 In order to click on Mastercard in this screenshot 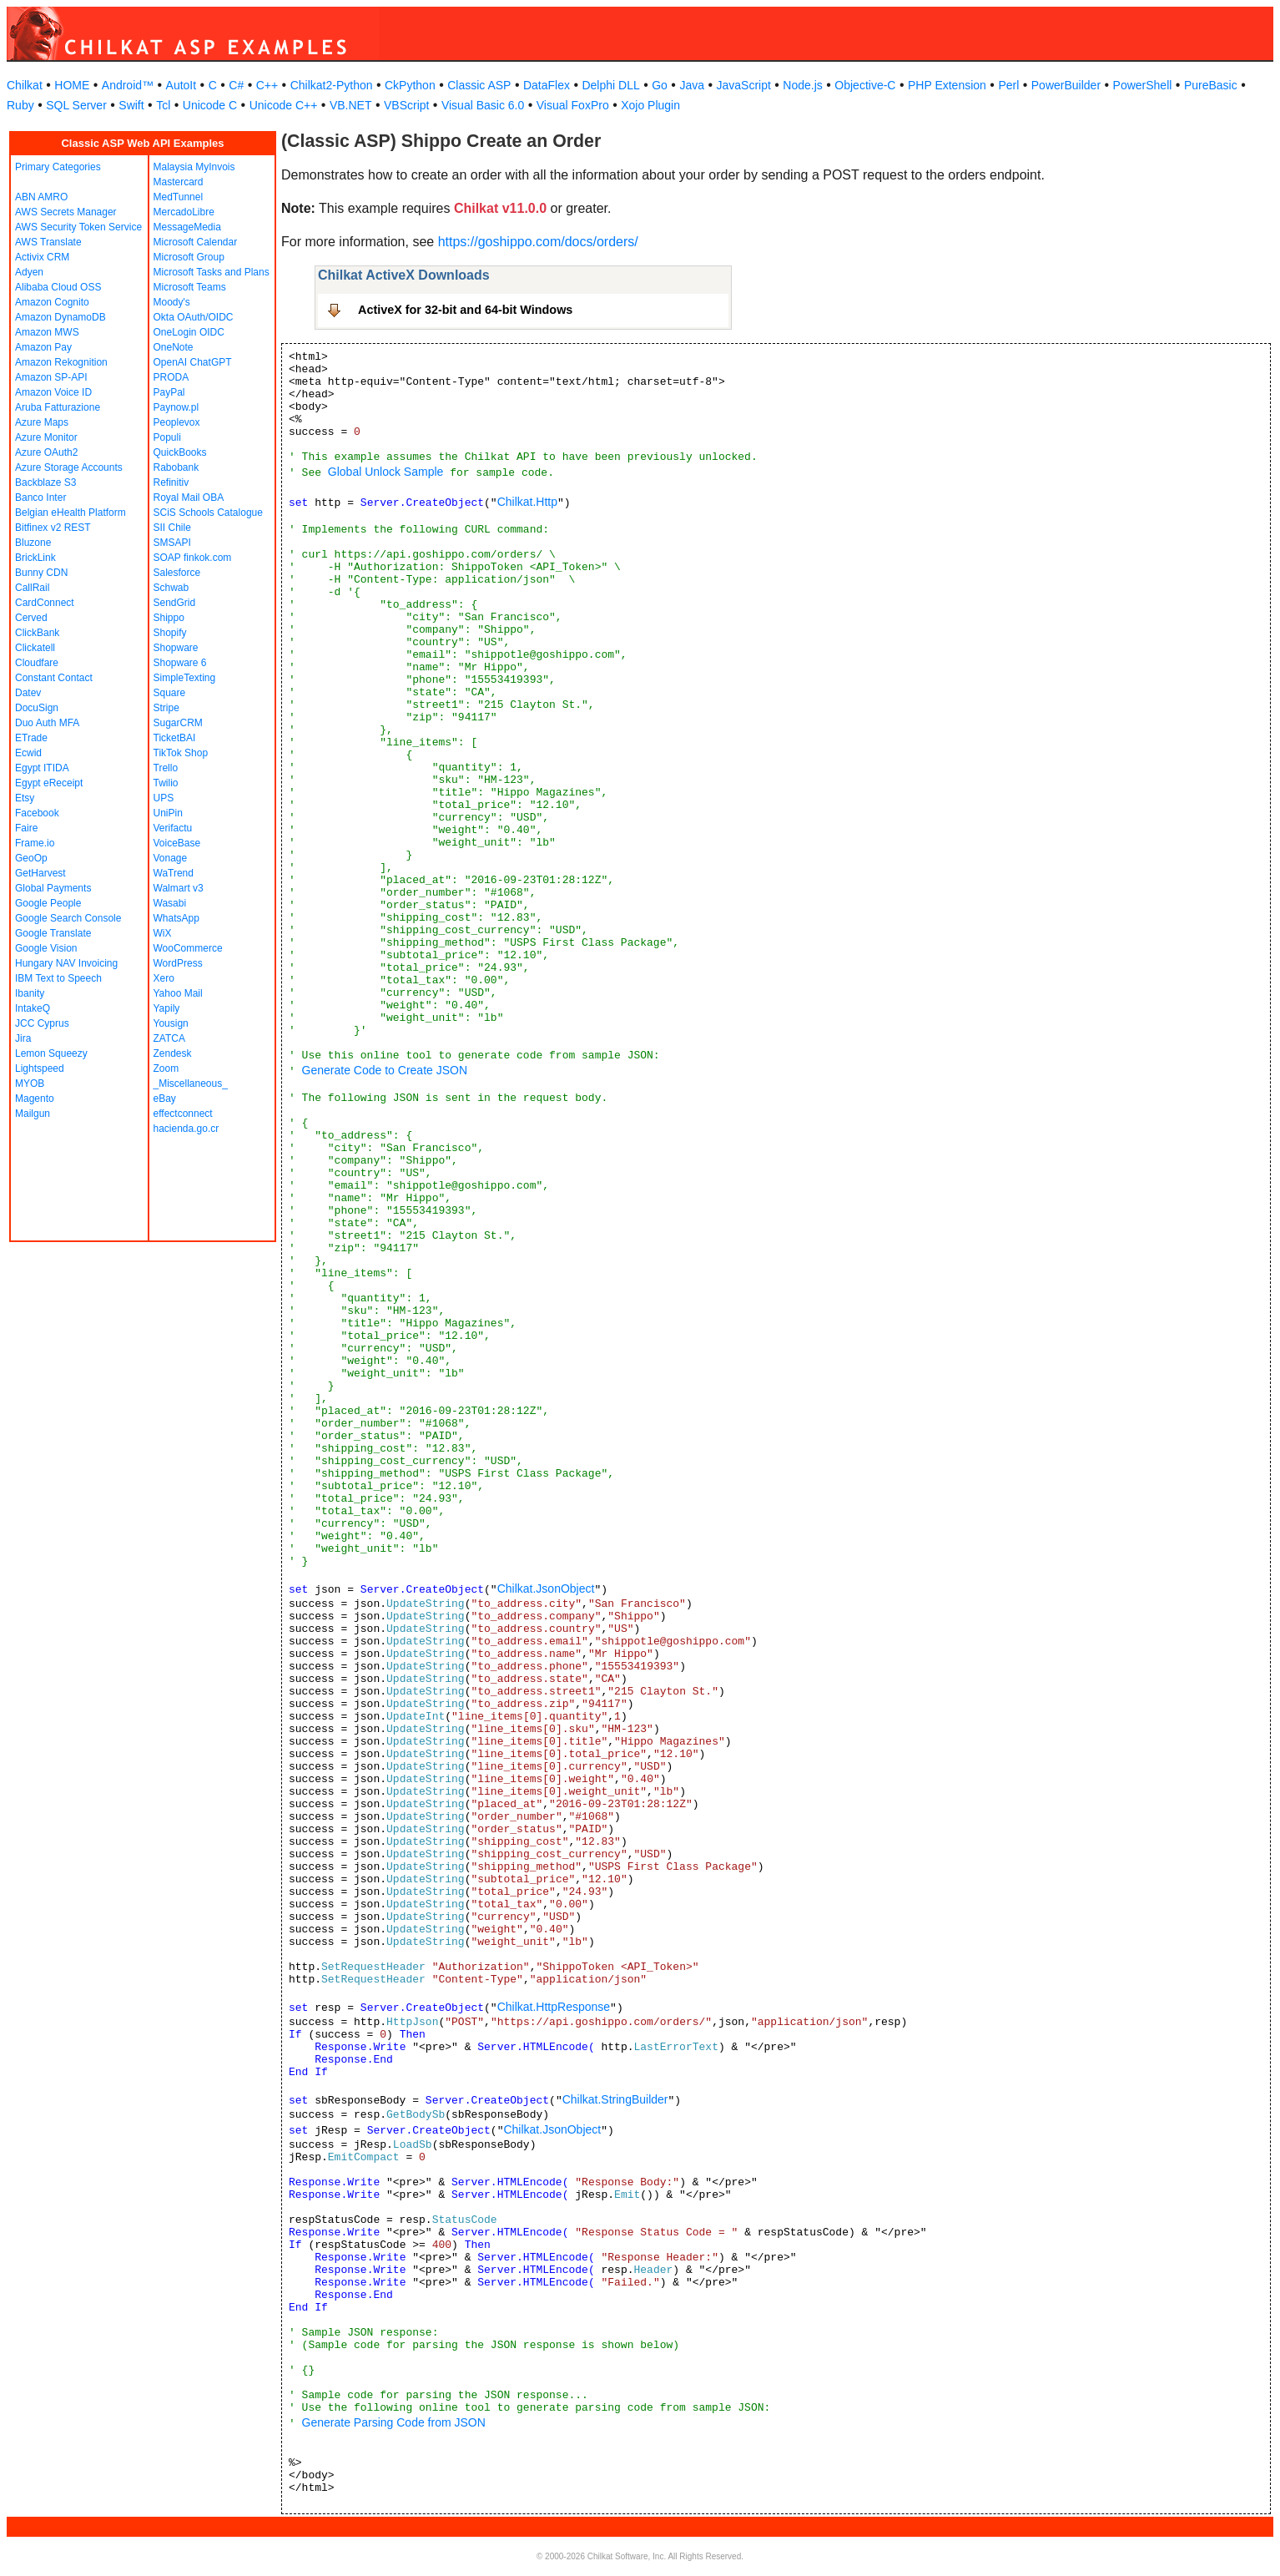, I will do `click(179, 182)`.